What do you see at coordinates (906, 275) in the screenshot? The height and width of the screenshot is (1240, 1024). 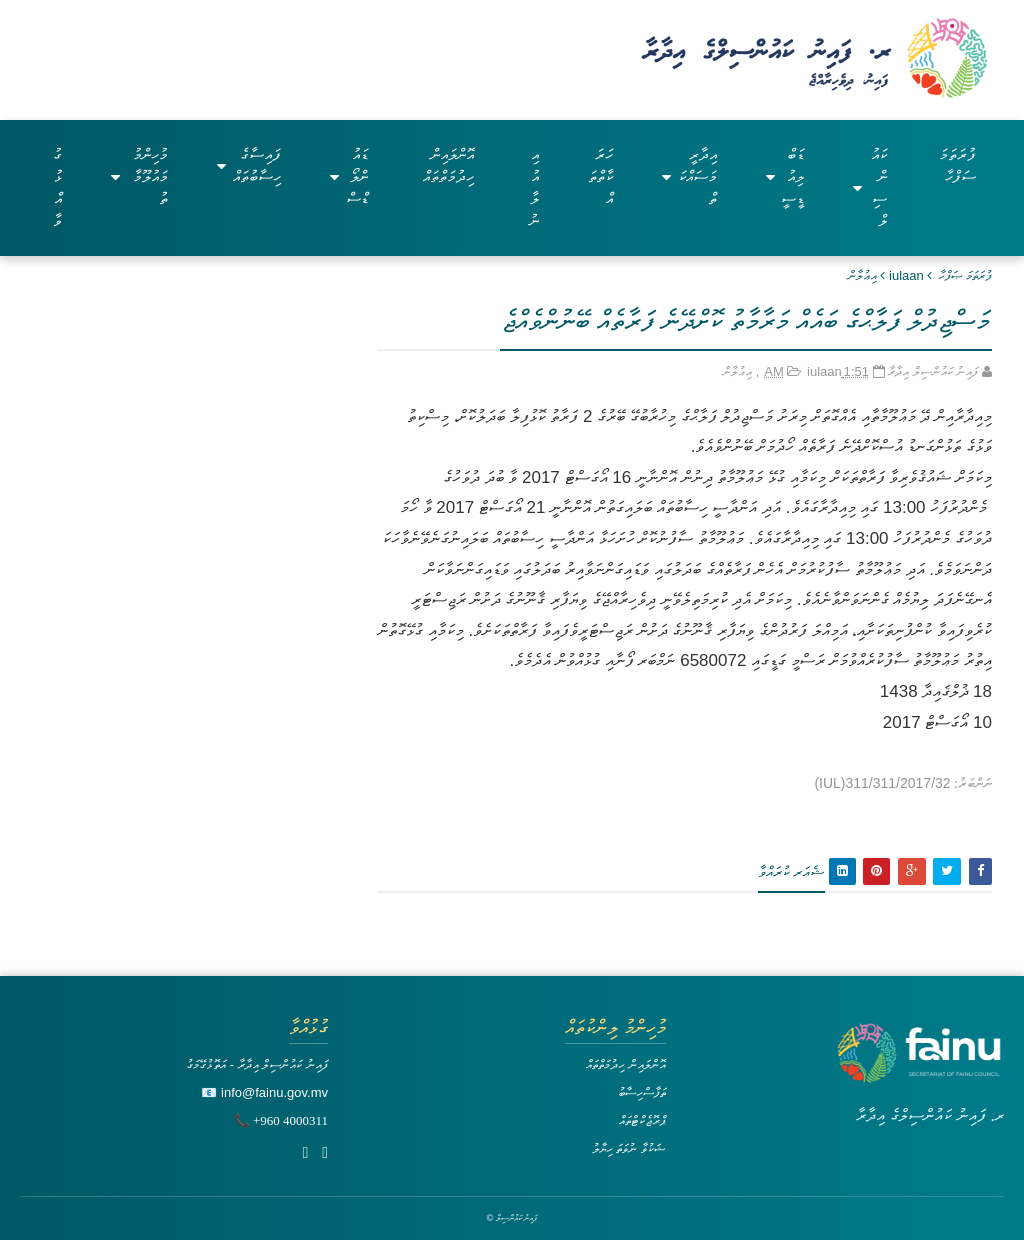 I see `iulaan` at bounding box center [906, 275].